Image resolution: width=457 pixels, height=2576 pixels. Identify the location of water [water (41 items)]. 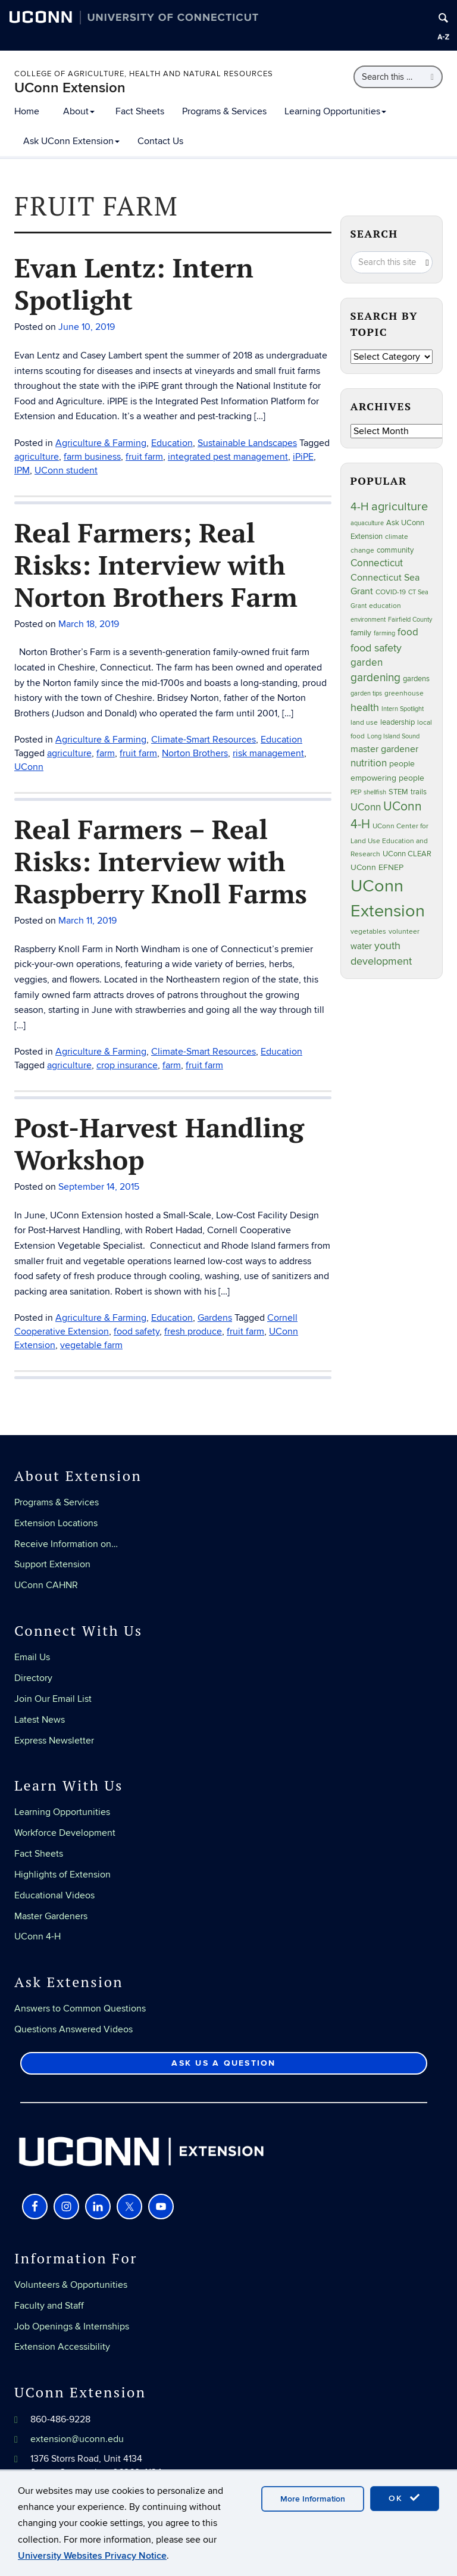
(361, 946).